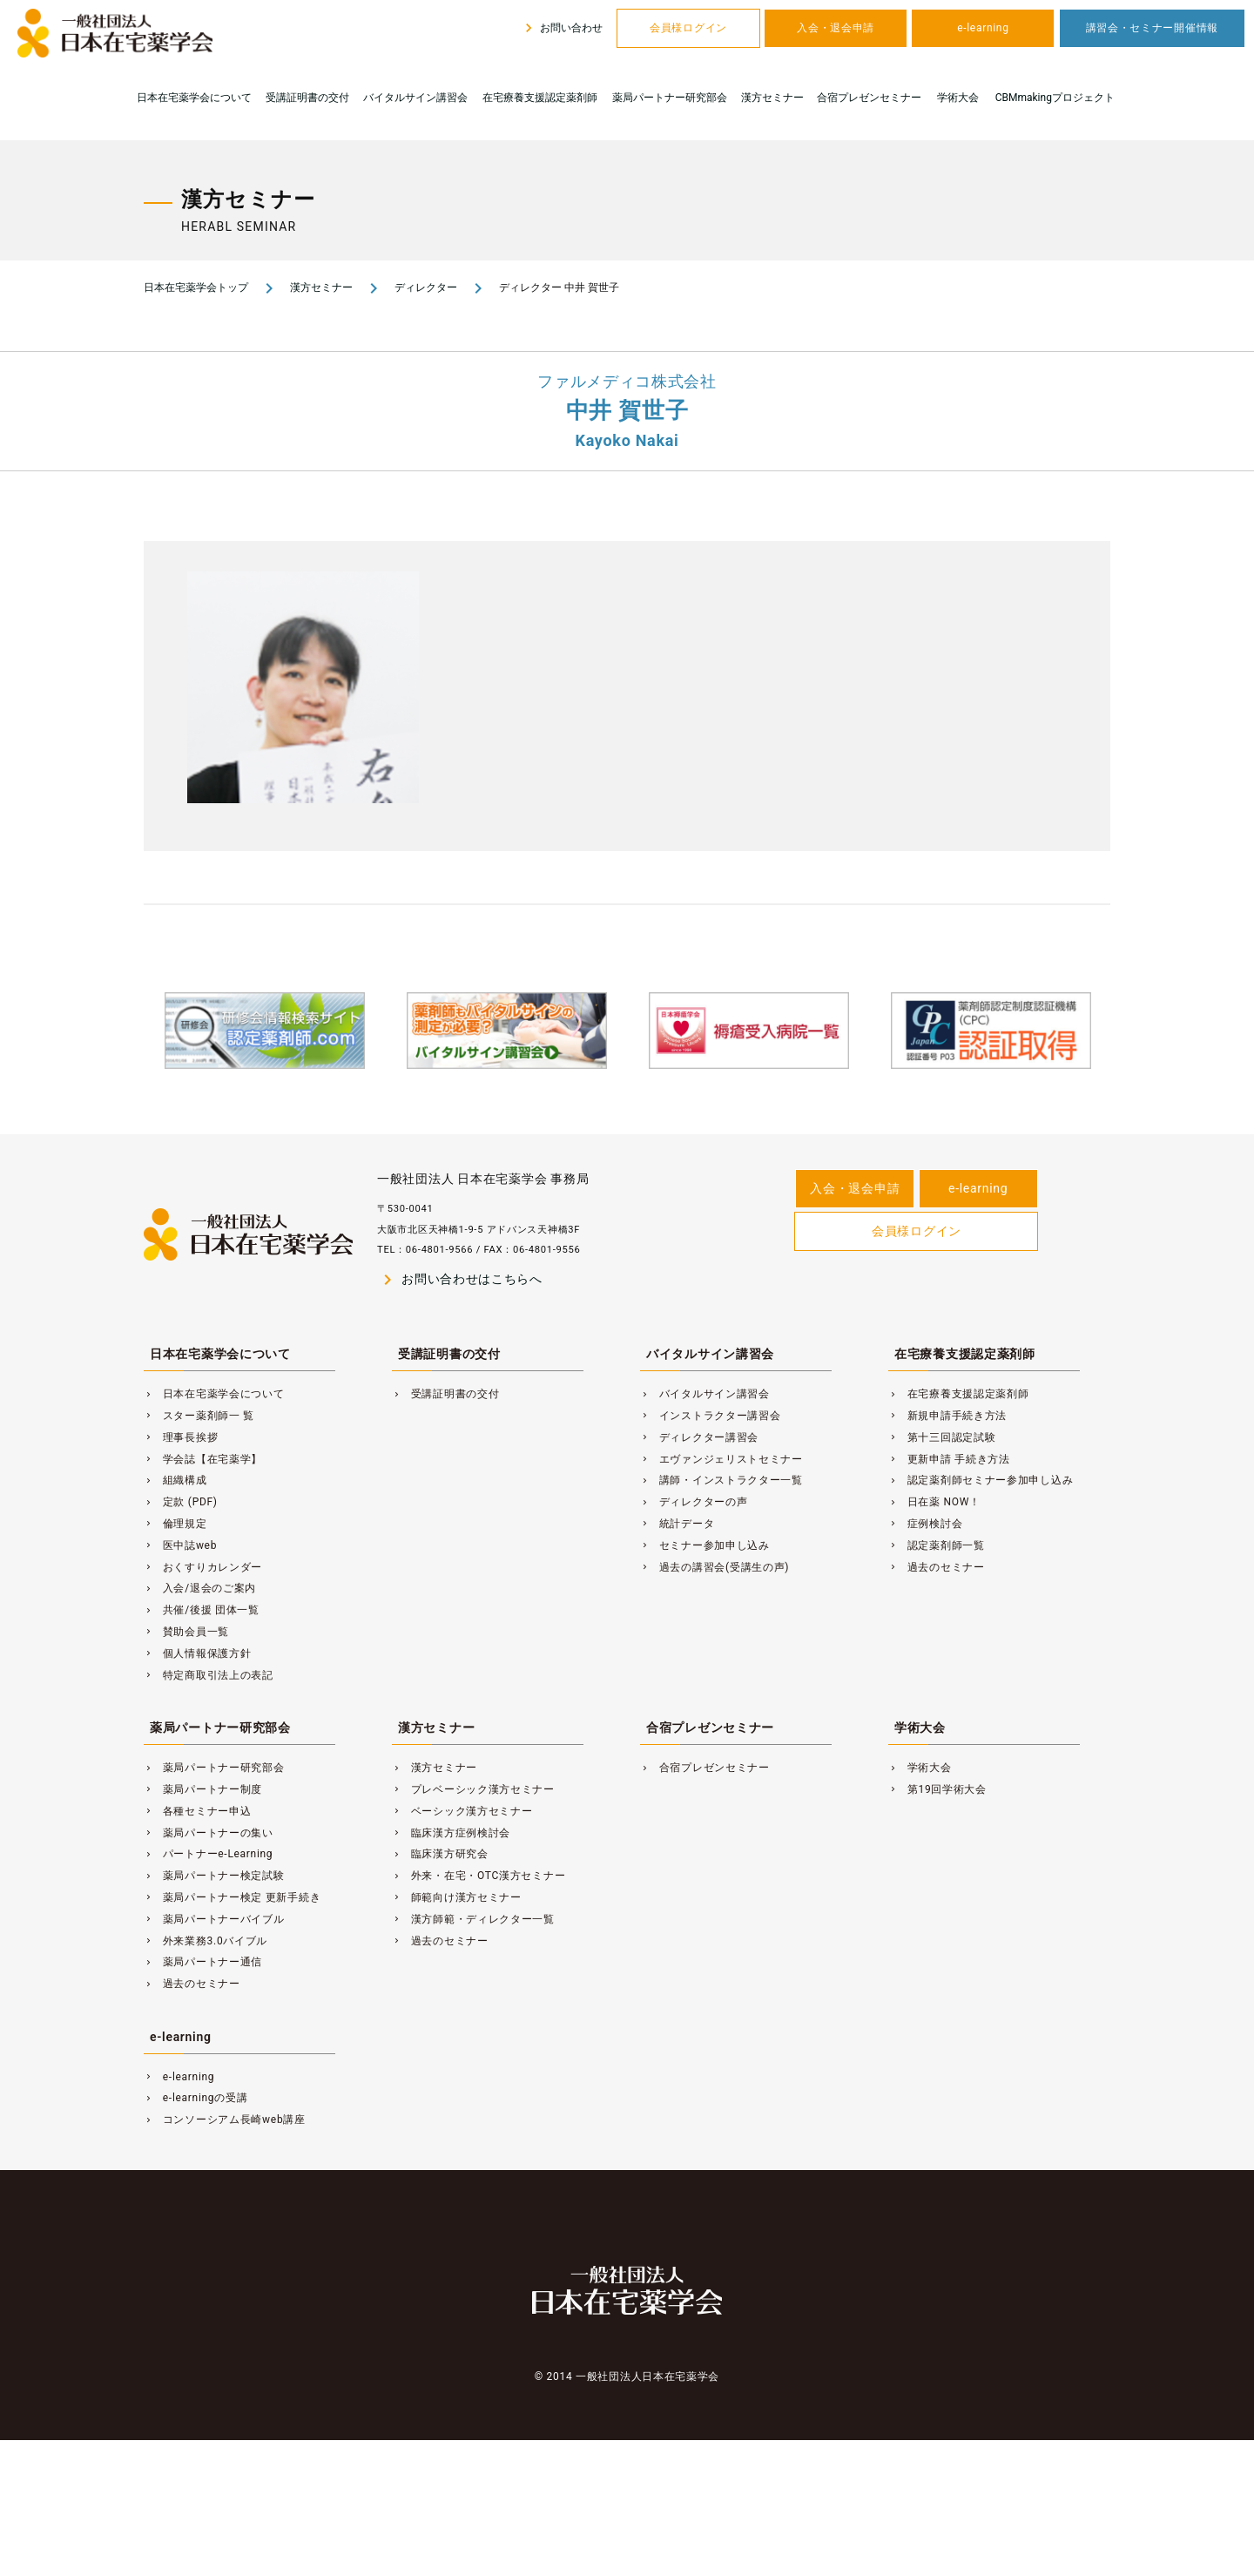  Describe the element at coordinates (202, 1610) in the screenshot. I see `共催/後援 団体一覧` at that location.